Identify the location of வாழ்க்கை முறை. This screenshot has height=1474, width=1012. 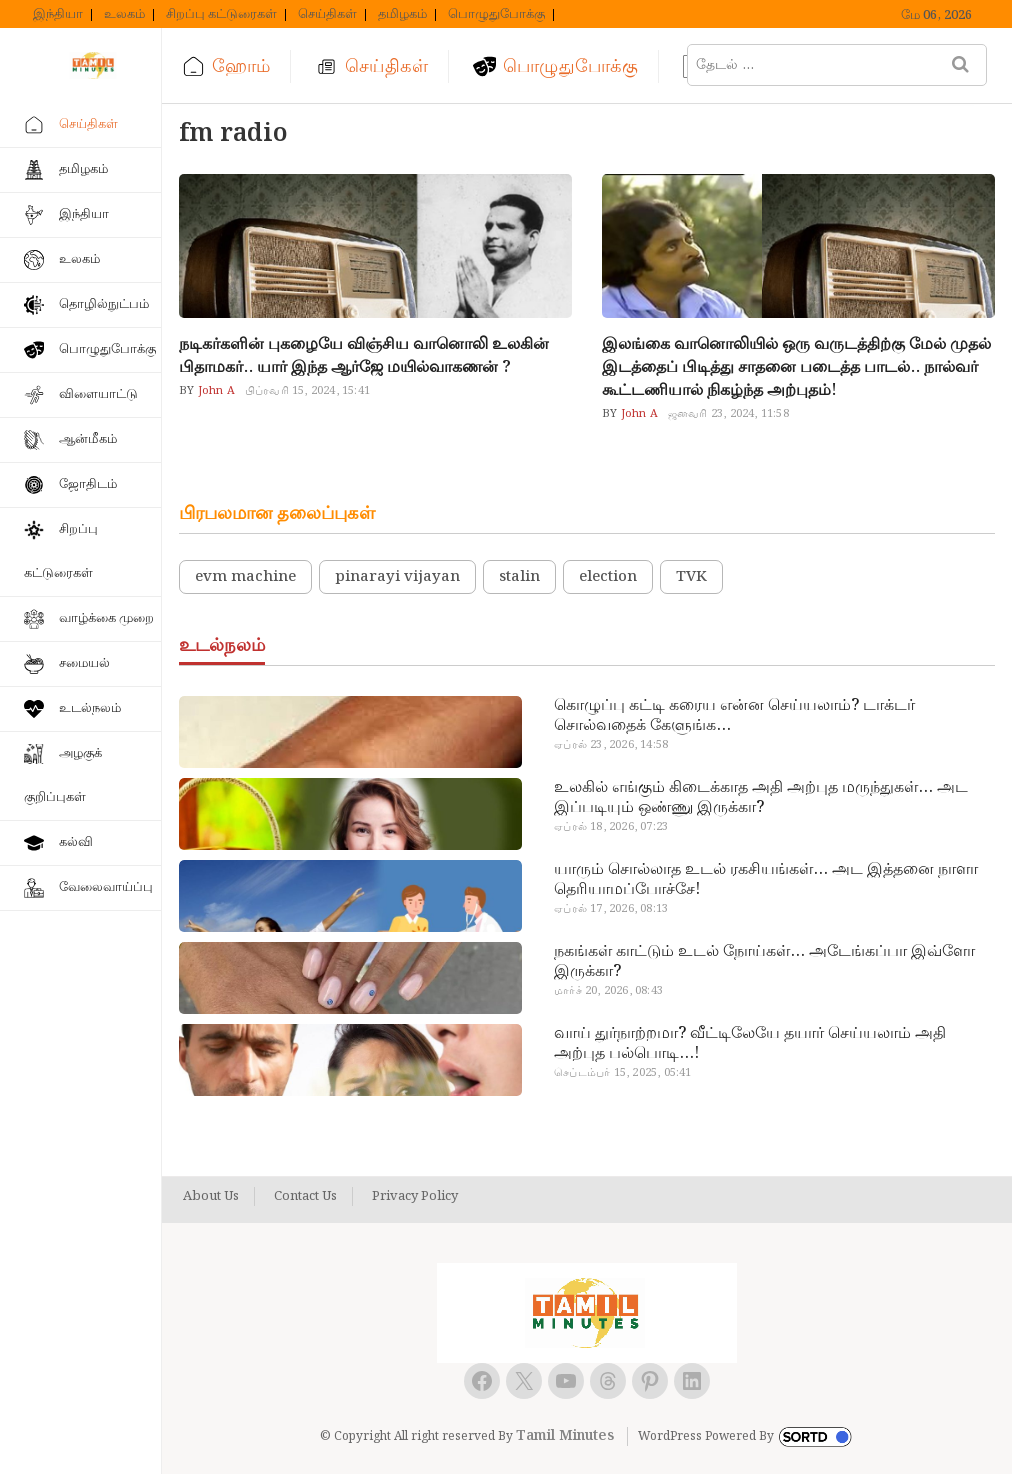
(106, 618).